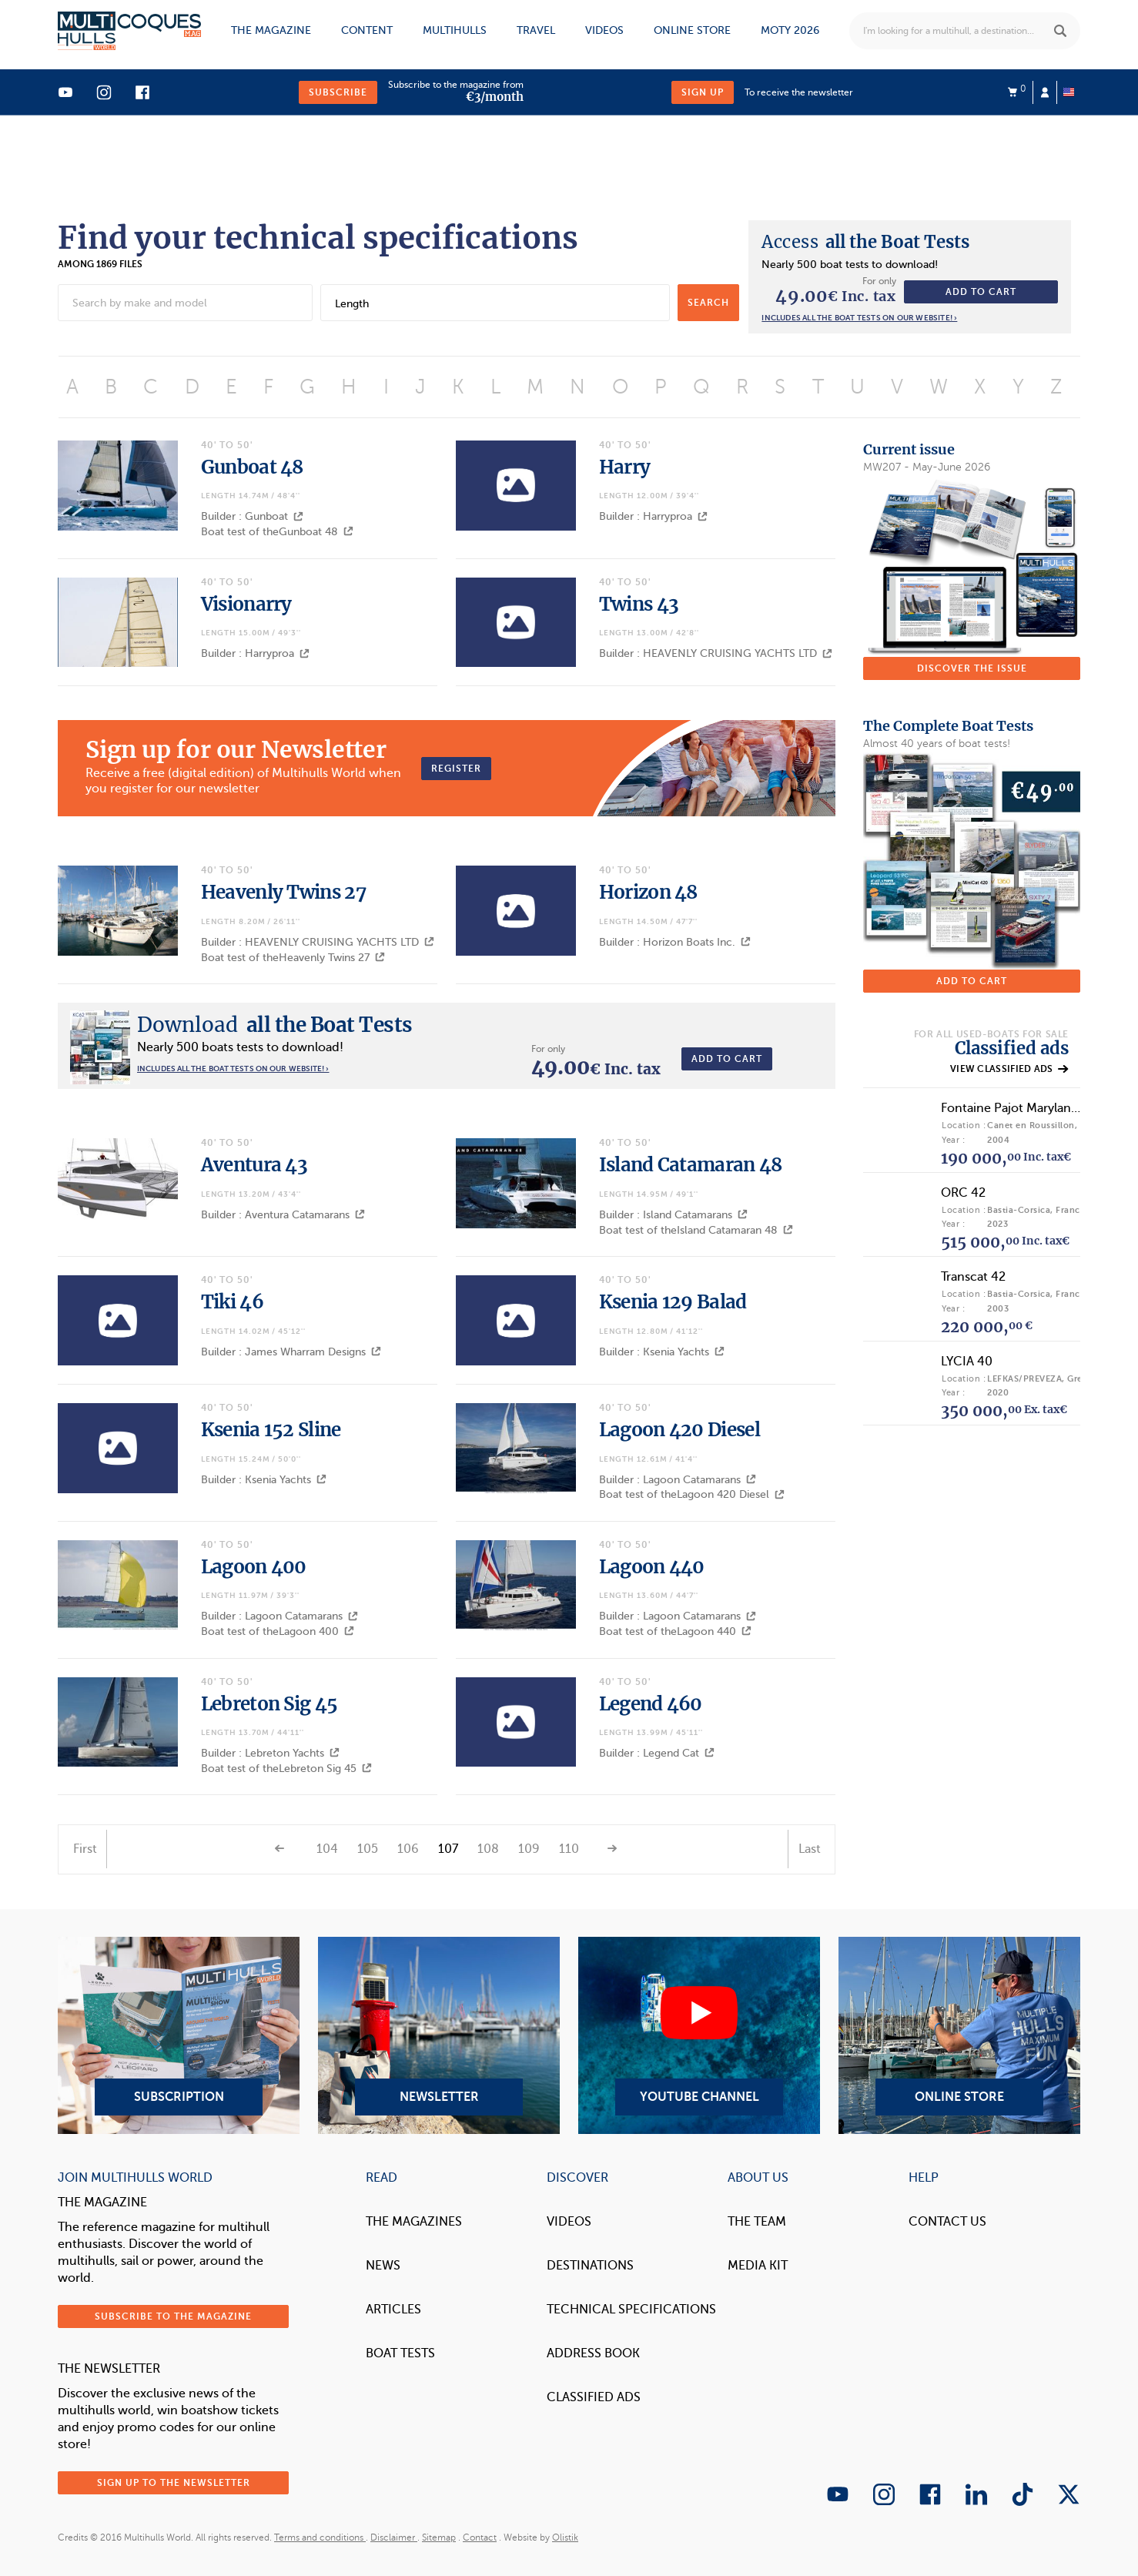 This screenshot has width=1138, height=2576. Describe the element at coordinates (692, 30) in the screenshot. I see `Online store` at that location.